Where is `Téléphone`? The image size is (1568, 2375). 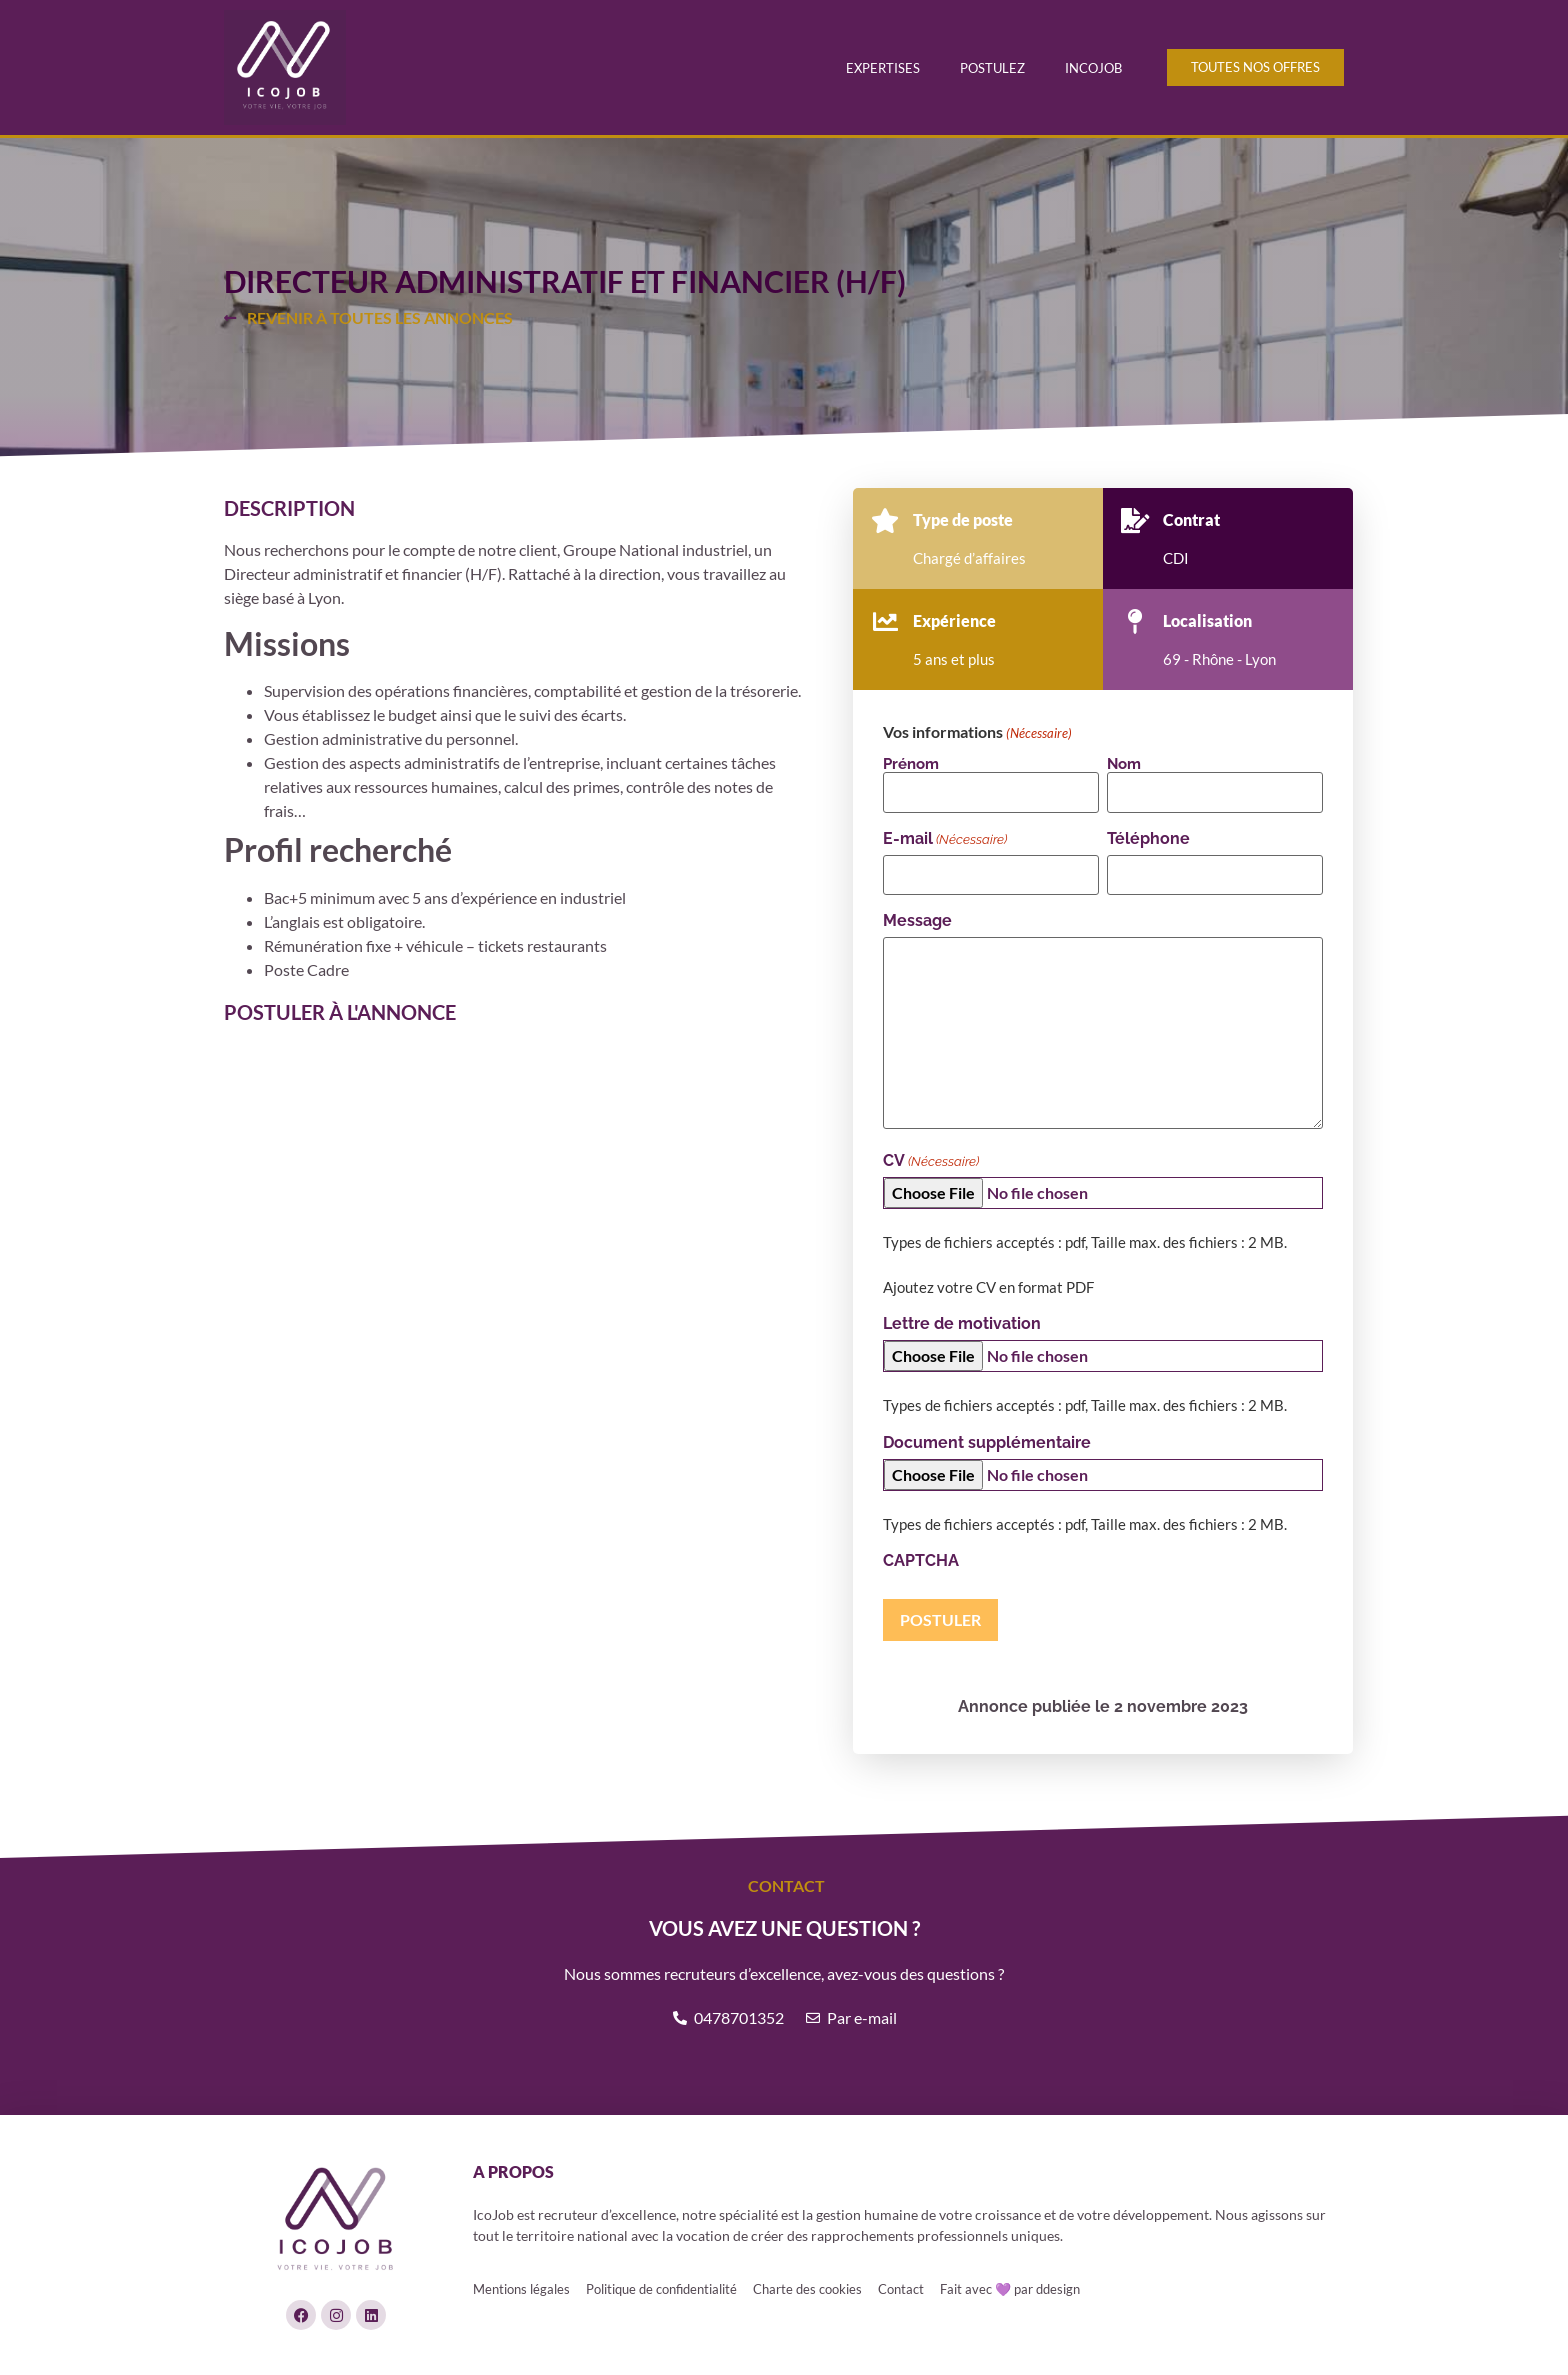 Téléphone is located at coordinates (1148, 839).